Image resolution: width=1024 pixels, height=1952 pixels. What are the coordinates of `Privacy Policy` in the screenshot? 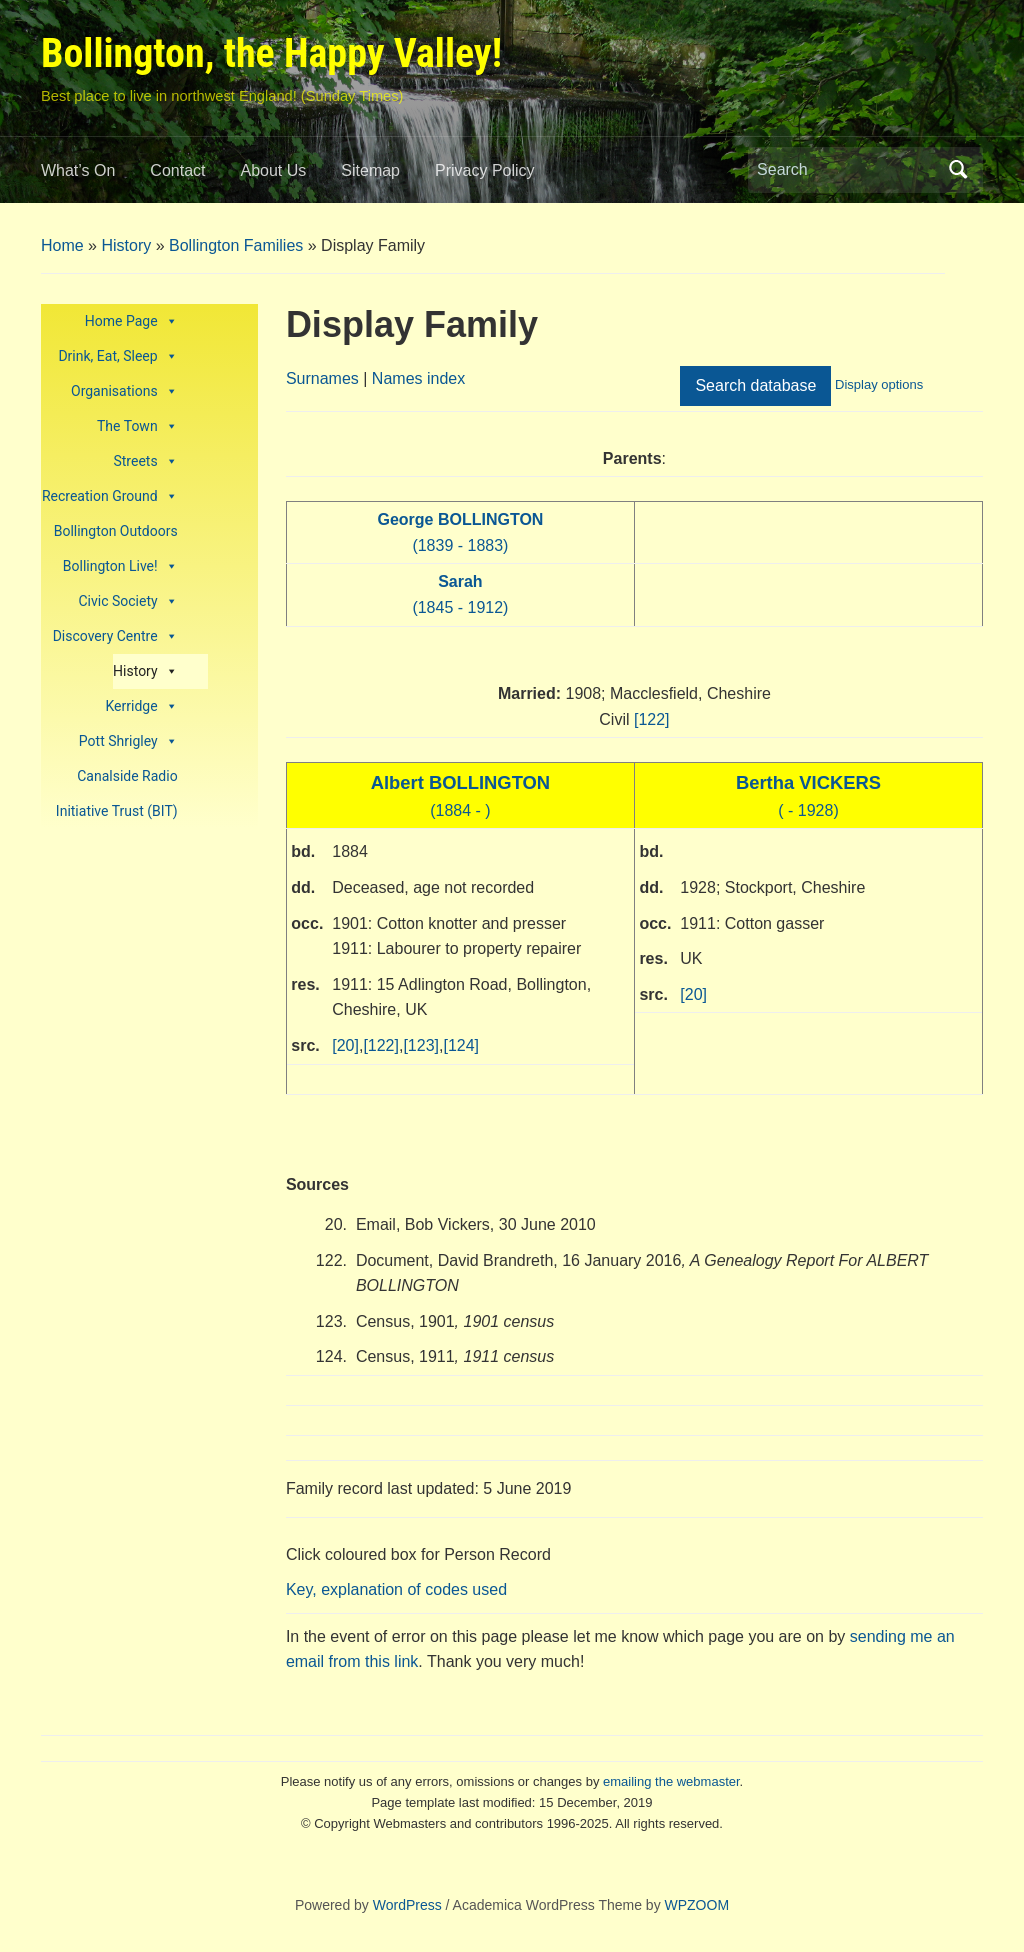 It's located at (485, 170).